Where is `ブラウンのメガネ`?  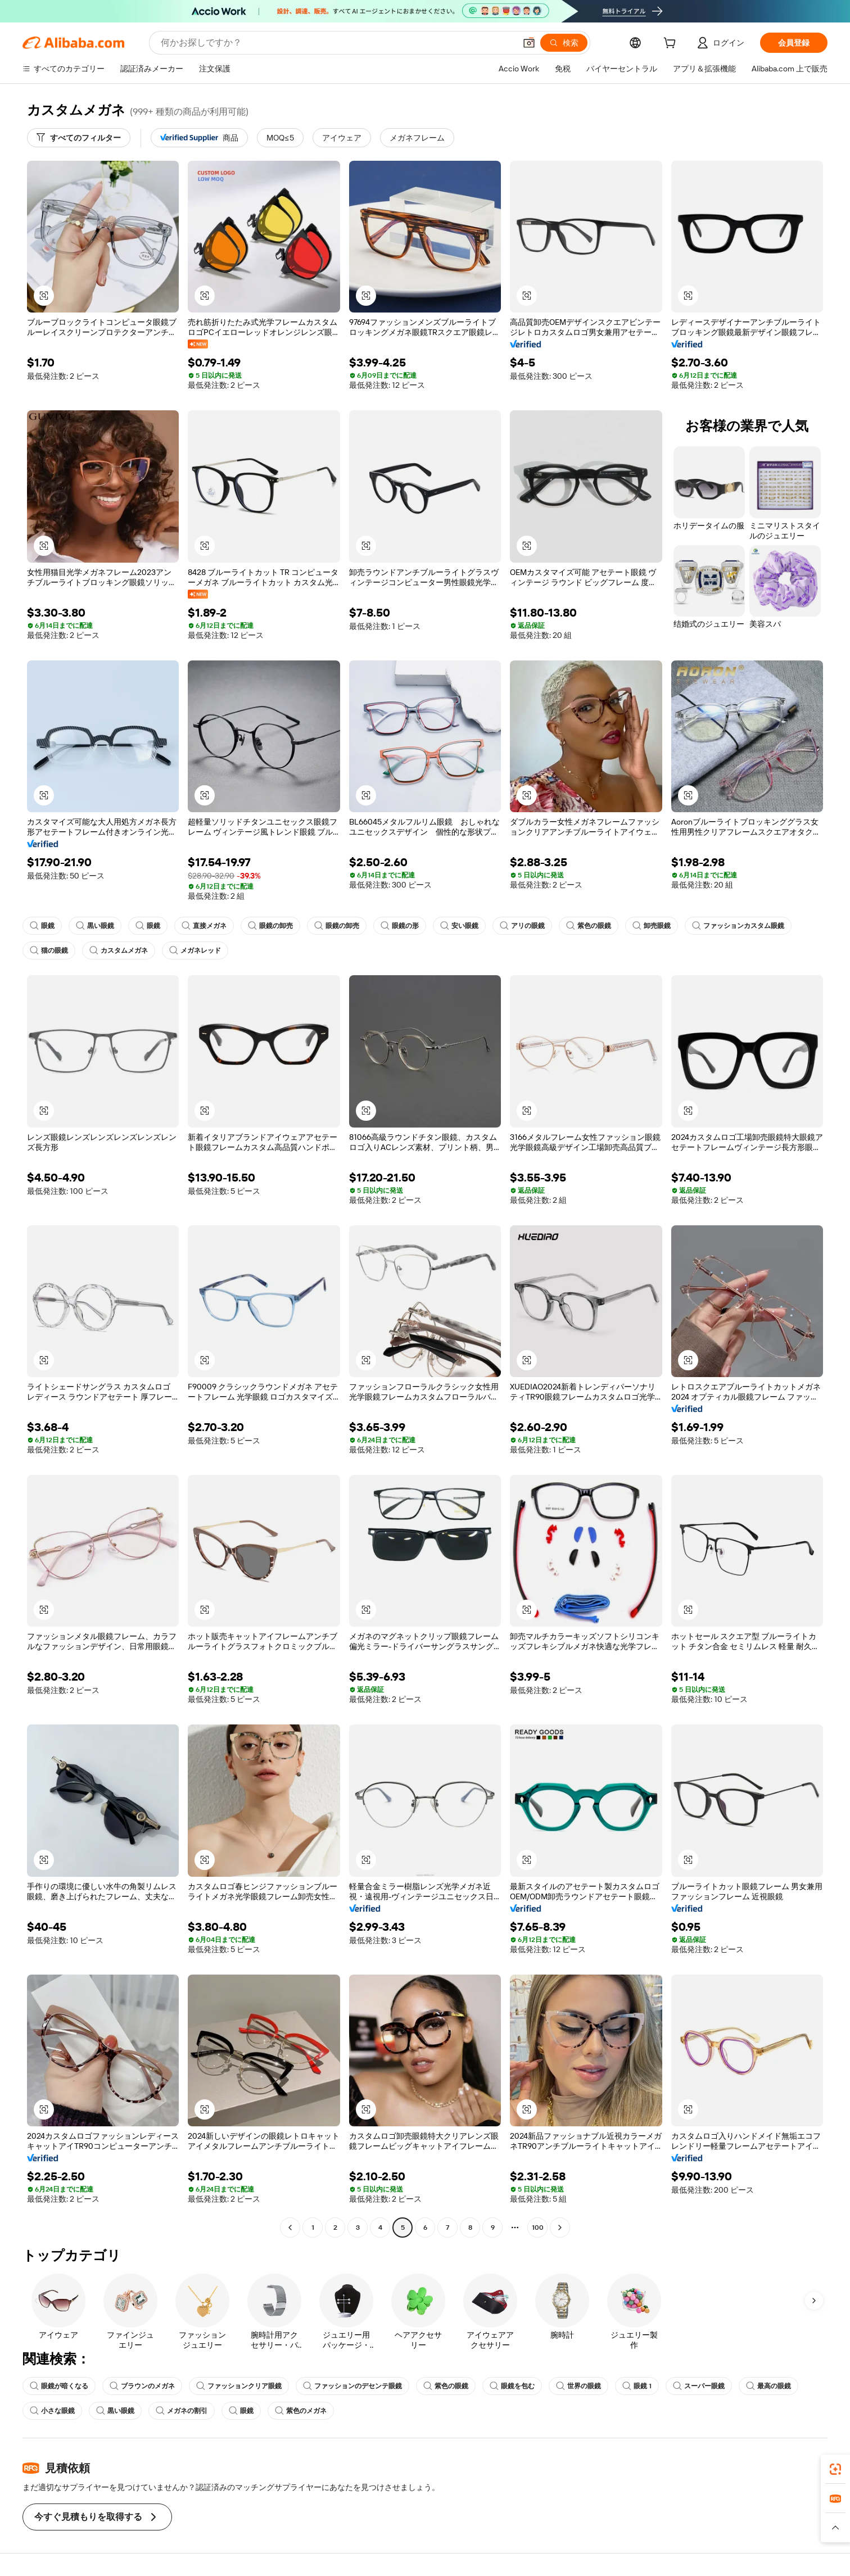
ブラウンのメガネ is located at coordinates (142, 2386).